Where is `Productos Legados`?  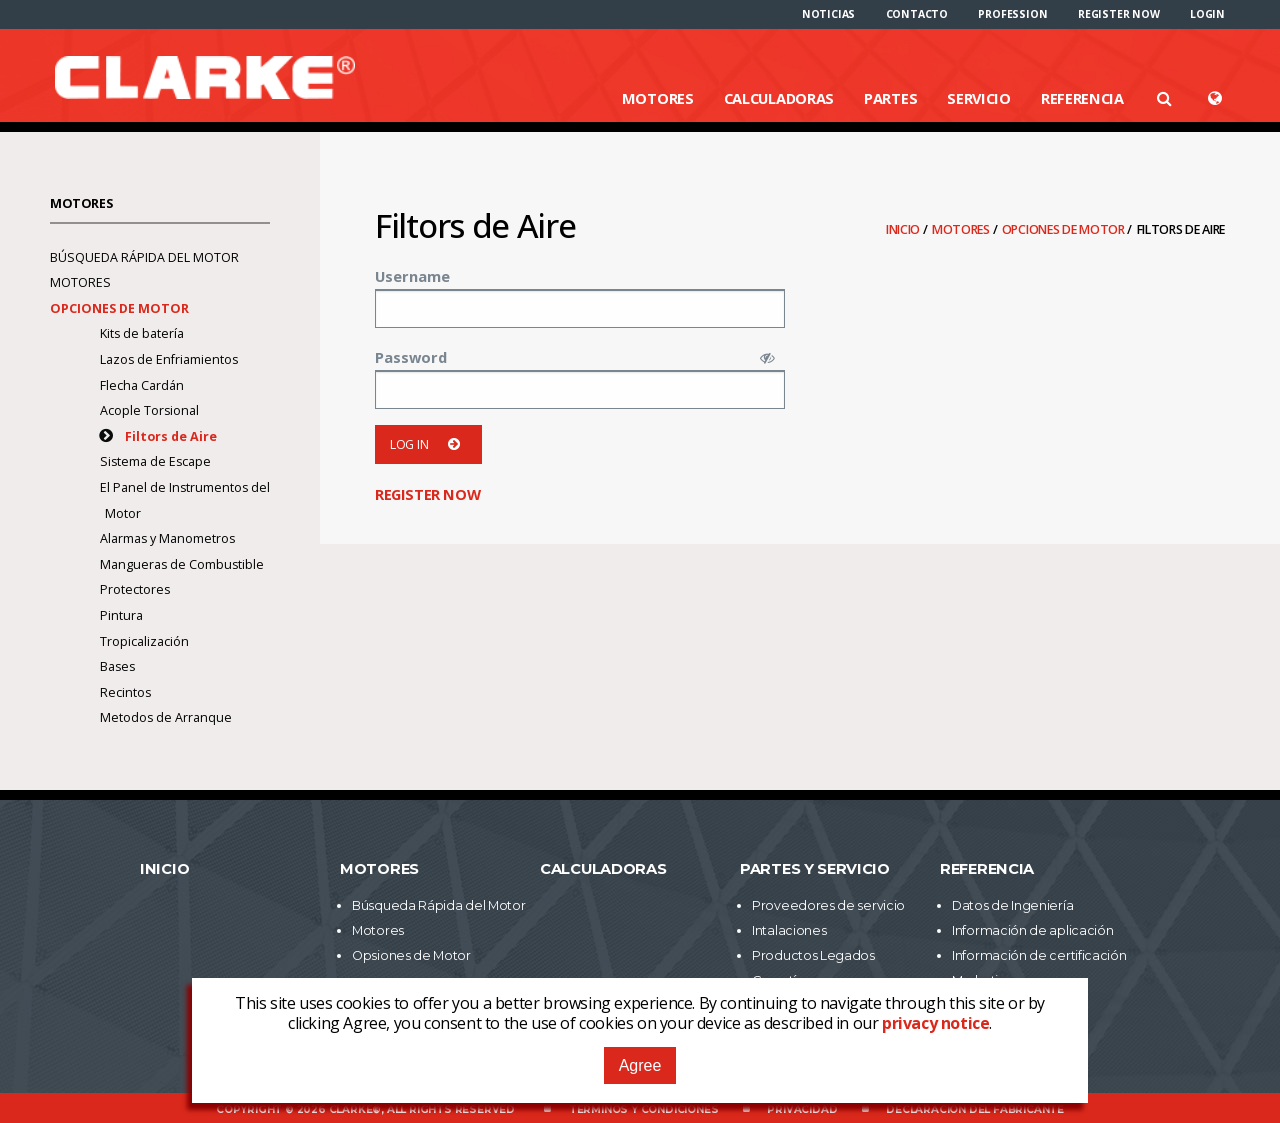
Productos Legados is located at coordinates (813, 955).